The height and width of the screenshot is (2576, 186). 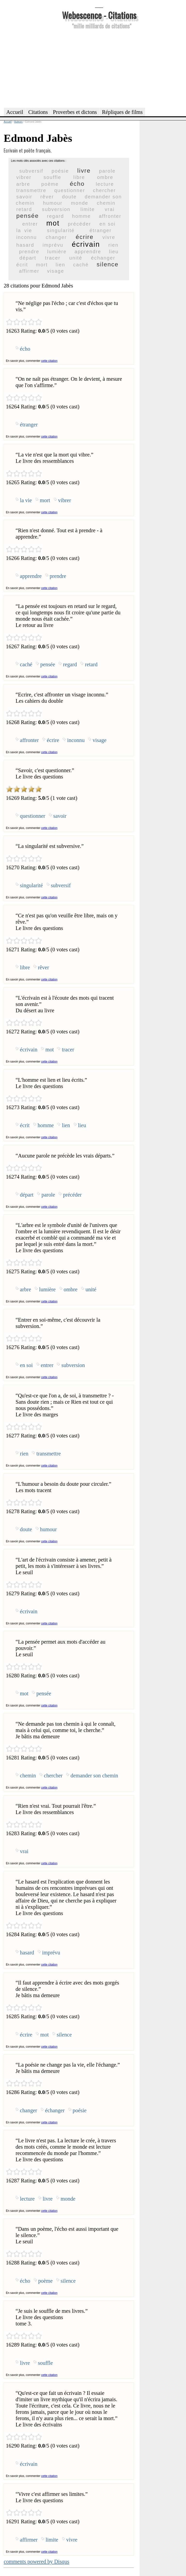 I want to click on écrire, so click(x=85, y=237).